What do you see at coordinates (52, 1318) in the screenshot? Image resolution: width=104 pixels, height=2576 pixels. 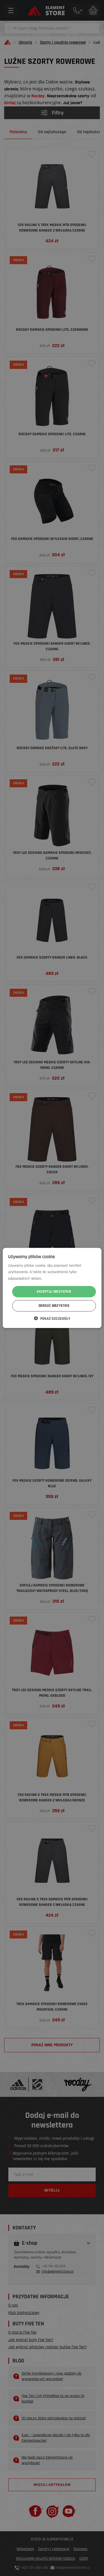 I see `[button]` at bounding box center [52, 1318].